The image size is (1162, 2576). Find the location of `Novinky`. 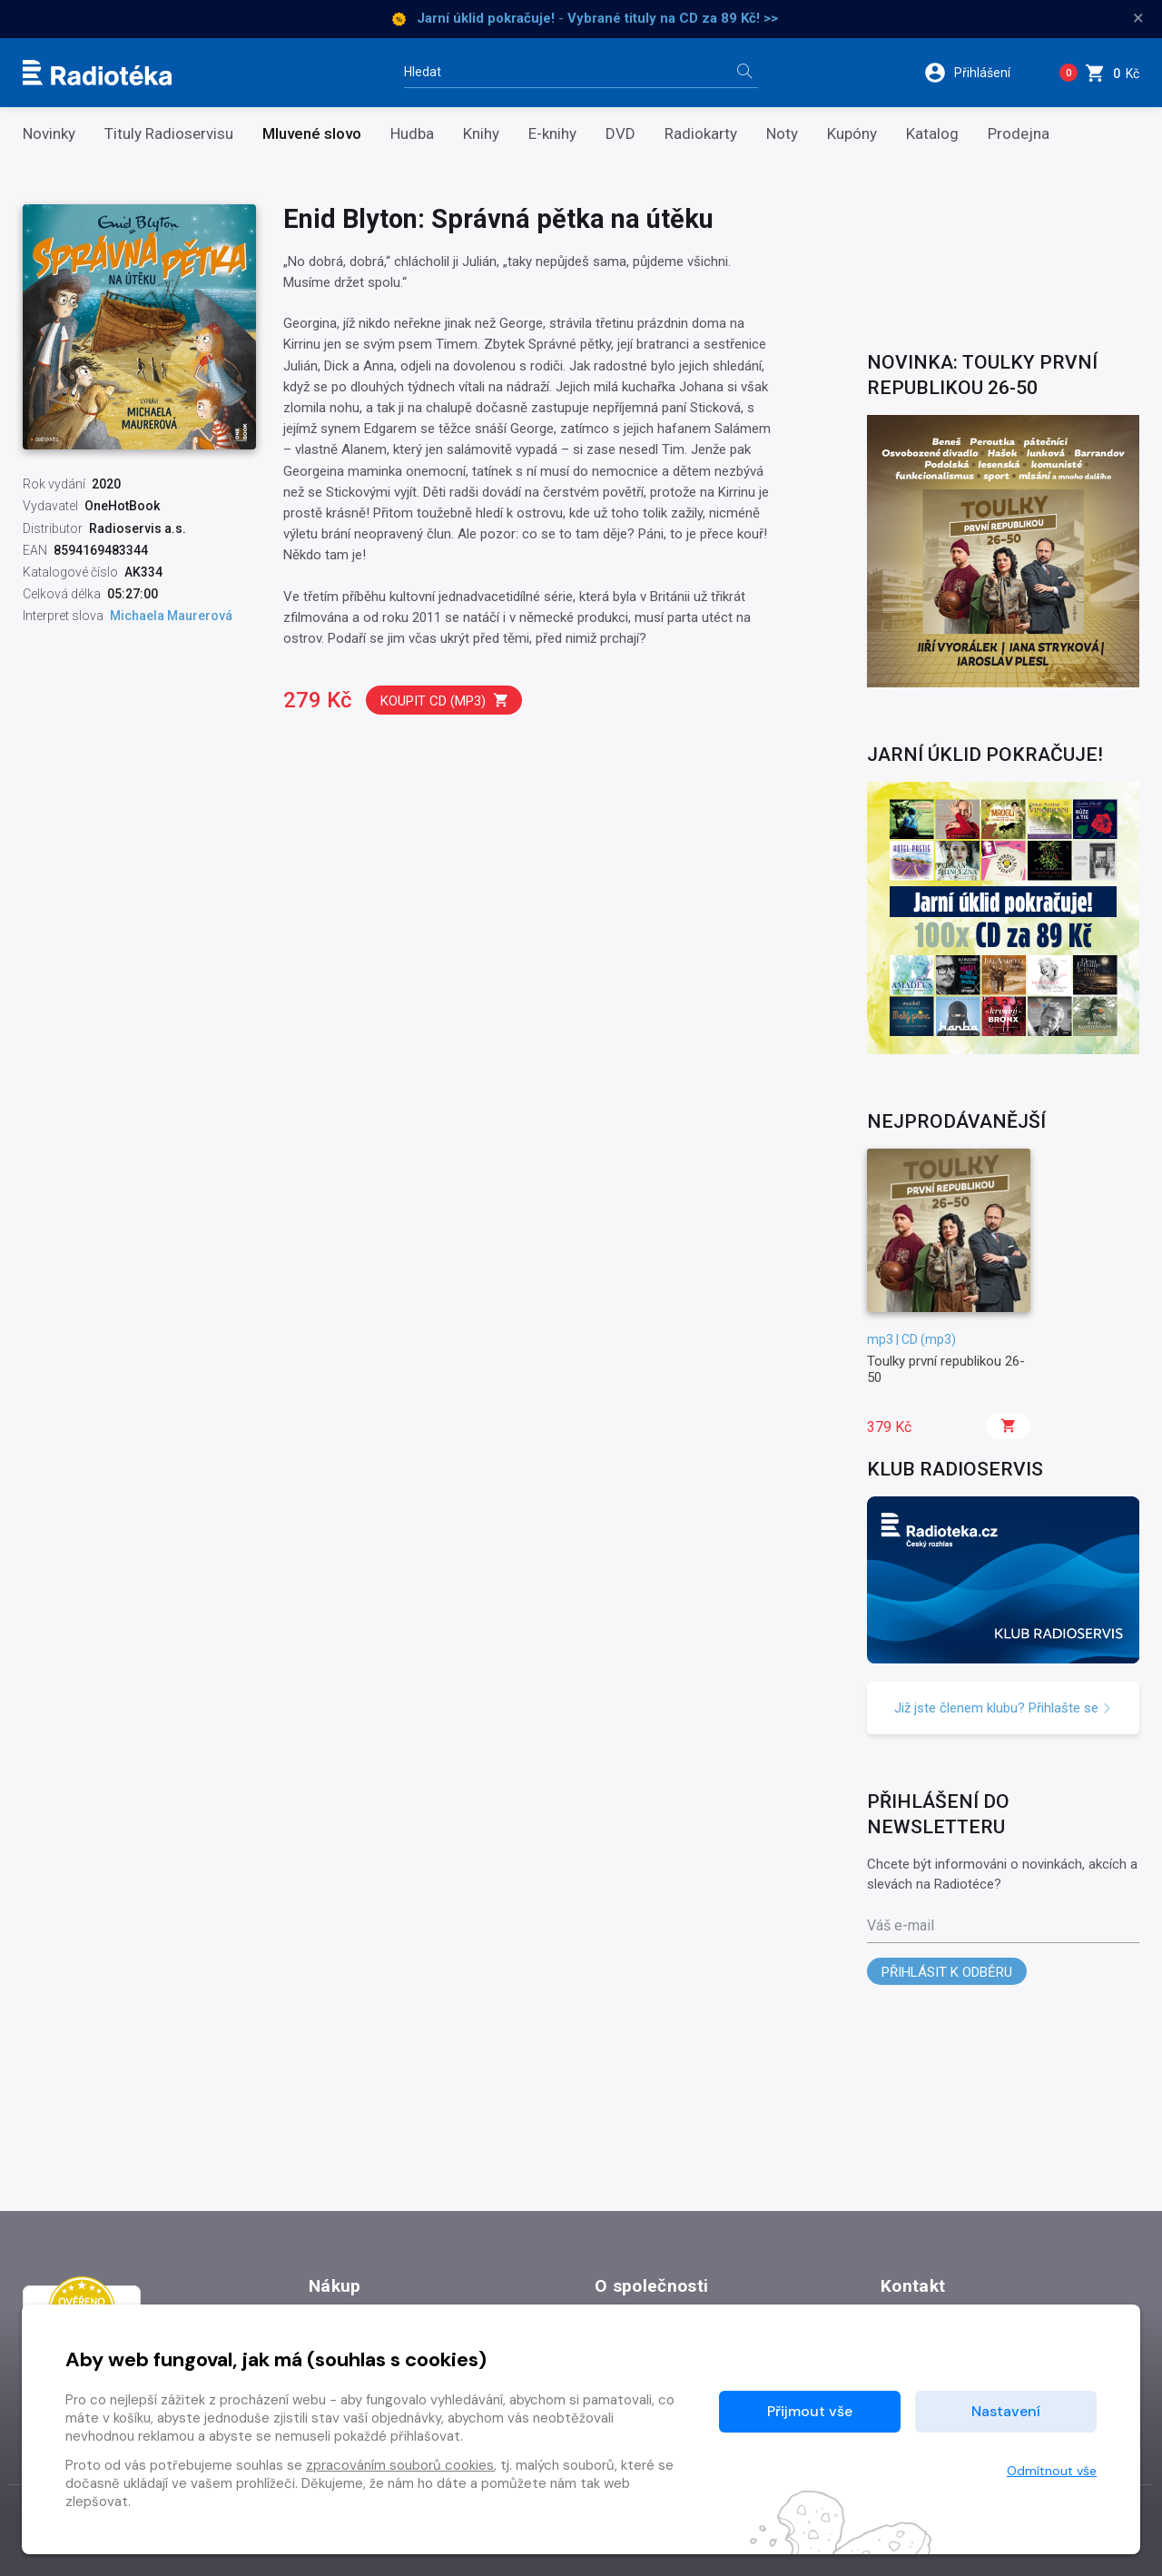

Novinky is located at coordinates (49, 134).